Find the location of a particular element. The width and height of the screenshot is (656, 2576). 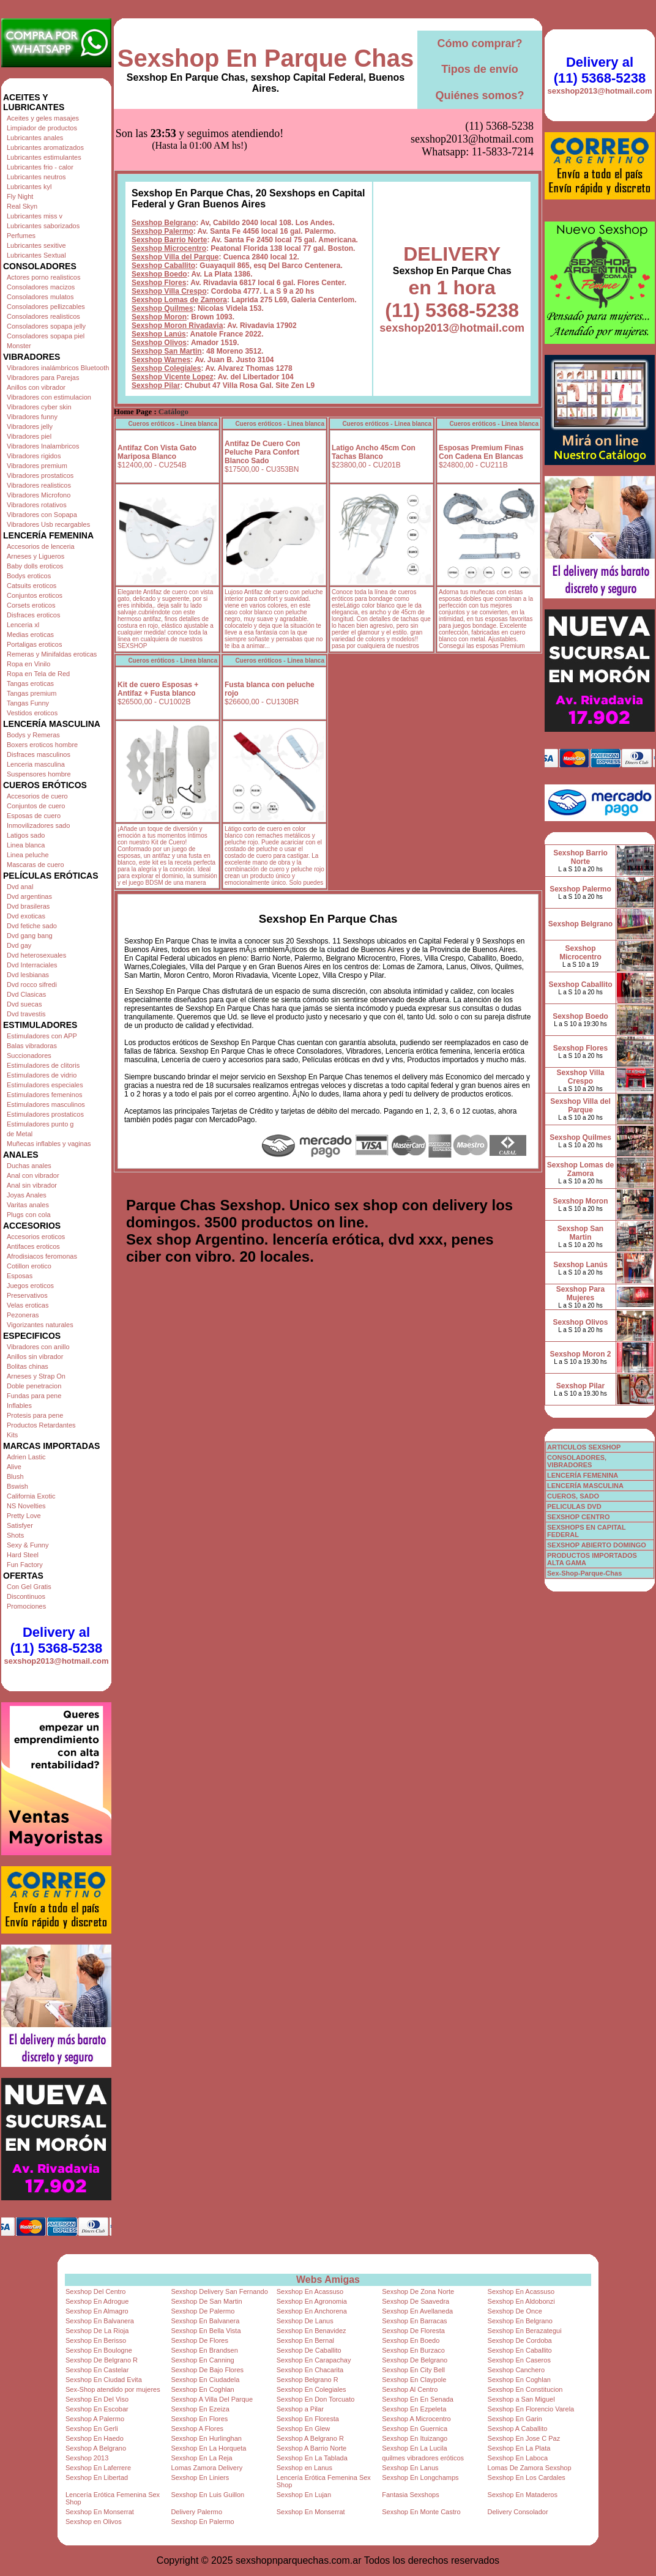

Conjuntos eroticos is located at coordinates (34, 595).